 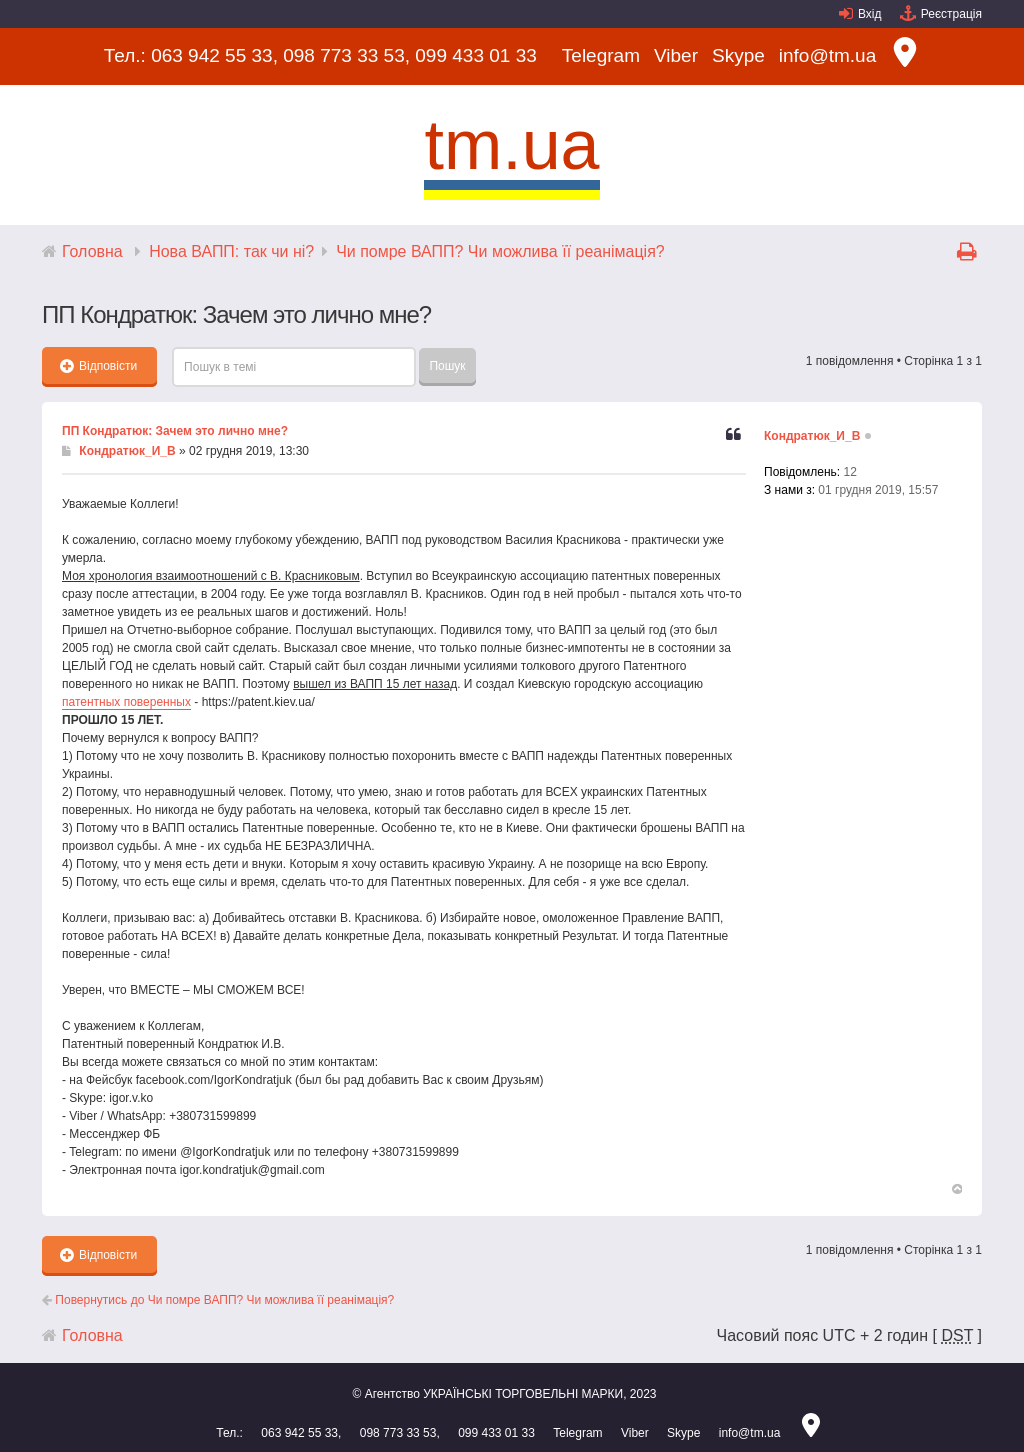 What do you see at coordinates (92, 251) in the screenshot?
I see `Головна` at bounding box center [92, 251].